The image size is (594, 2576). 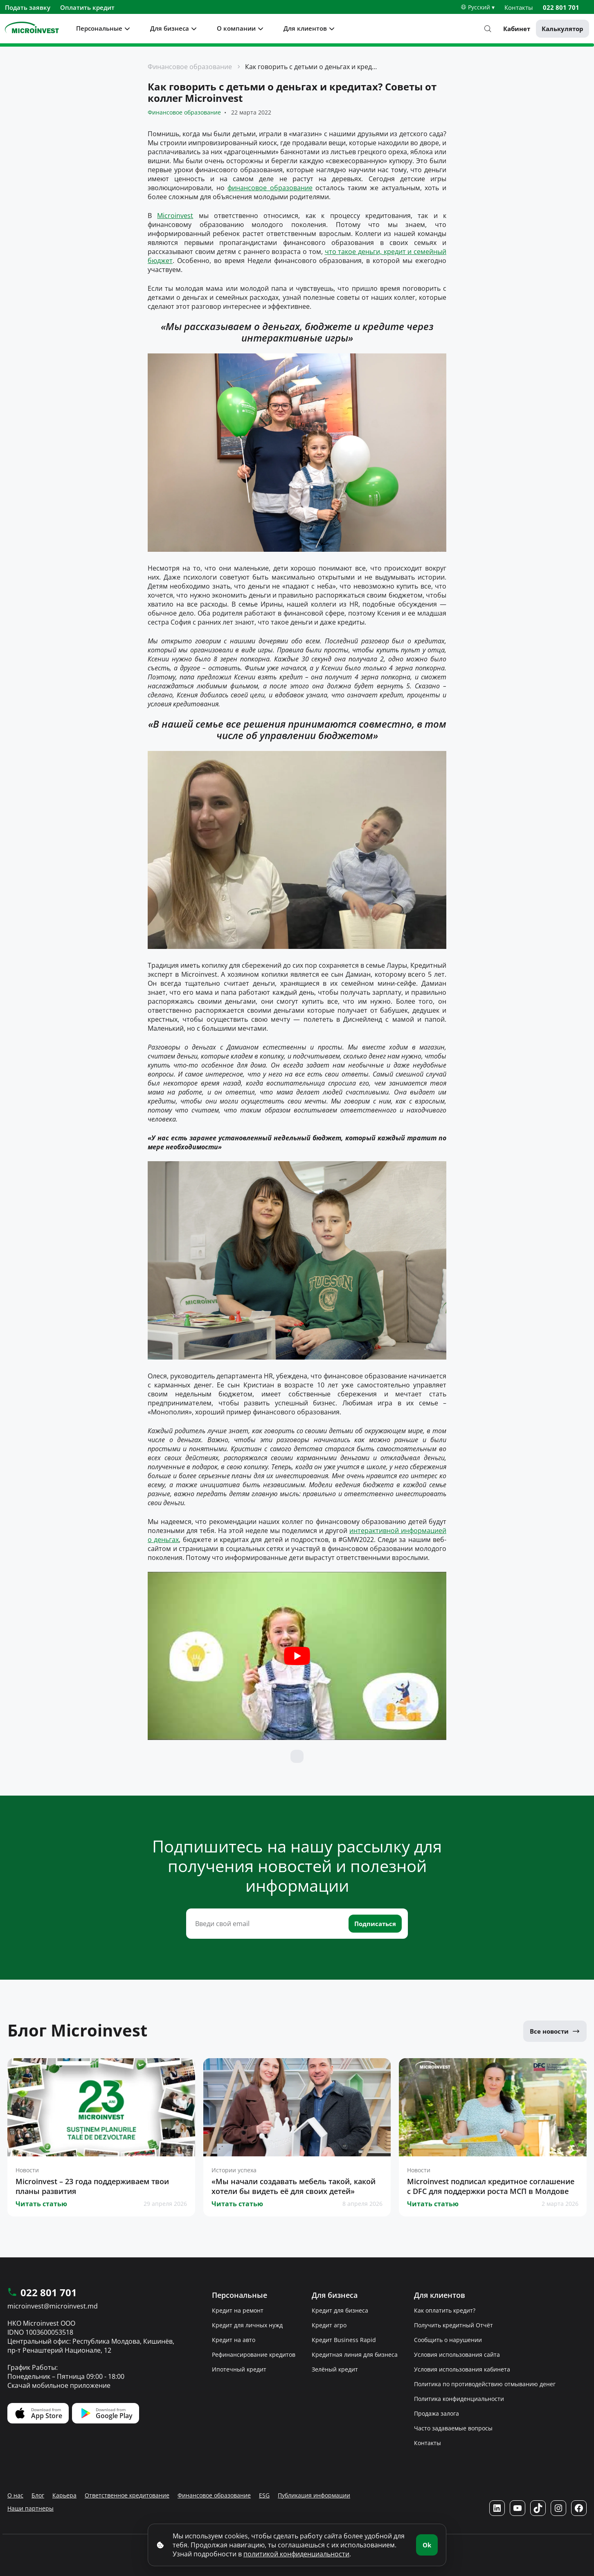 What do you see at coordinates (335, 2369) in the screenshot?
I see `Зелёный кредит` at bounding box center [335, 2369].